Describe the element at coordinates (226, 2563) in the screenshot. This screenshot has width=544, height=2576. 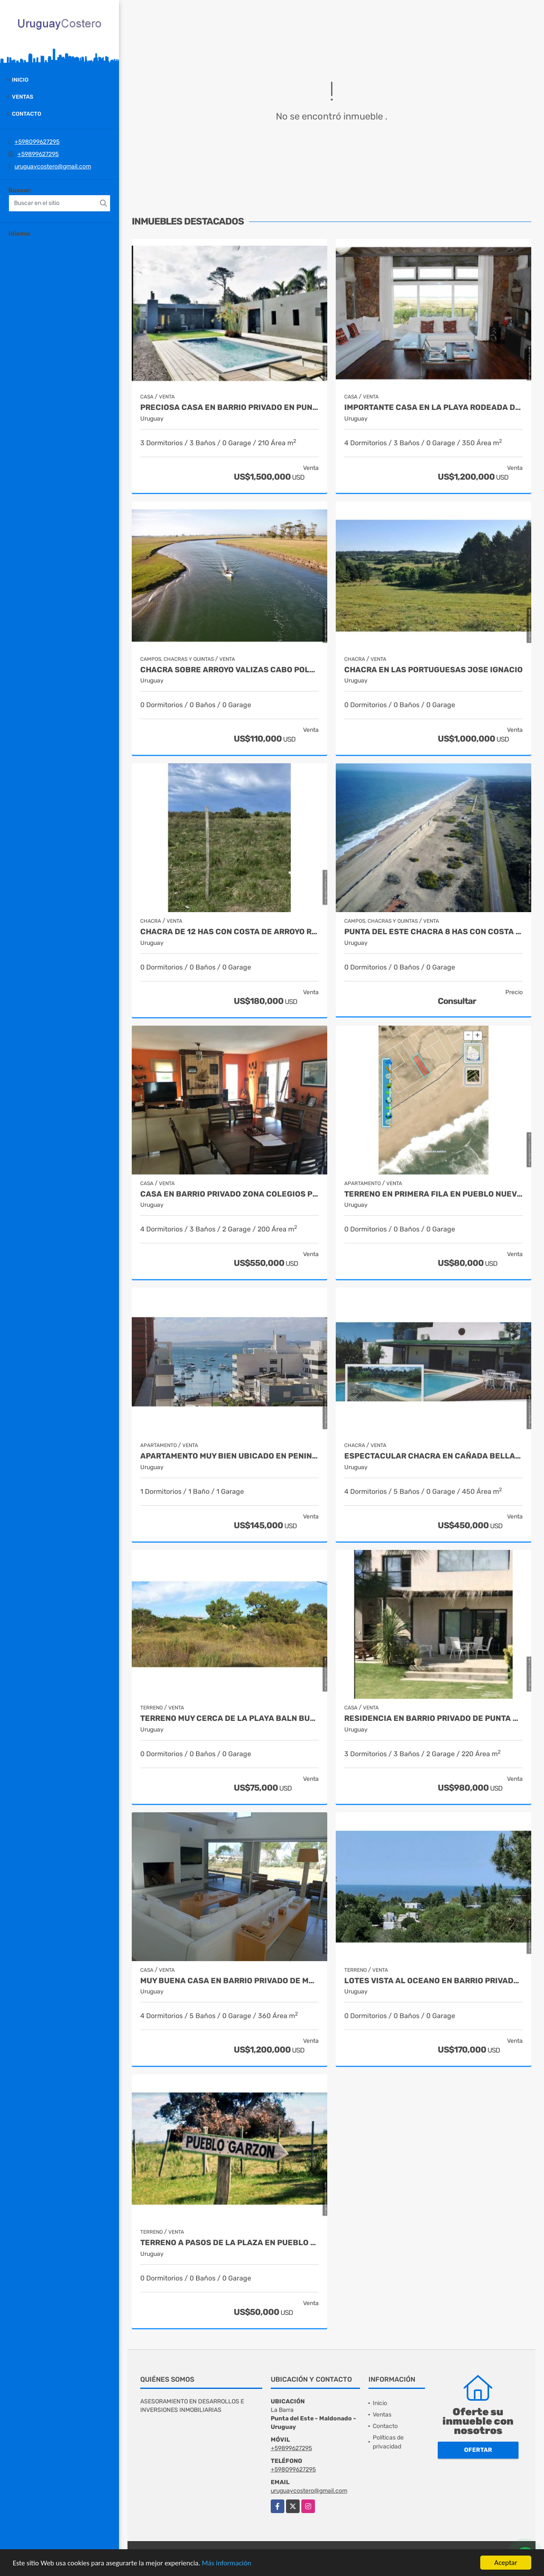
I see `Más información` at that location.